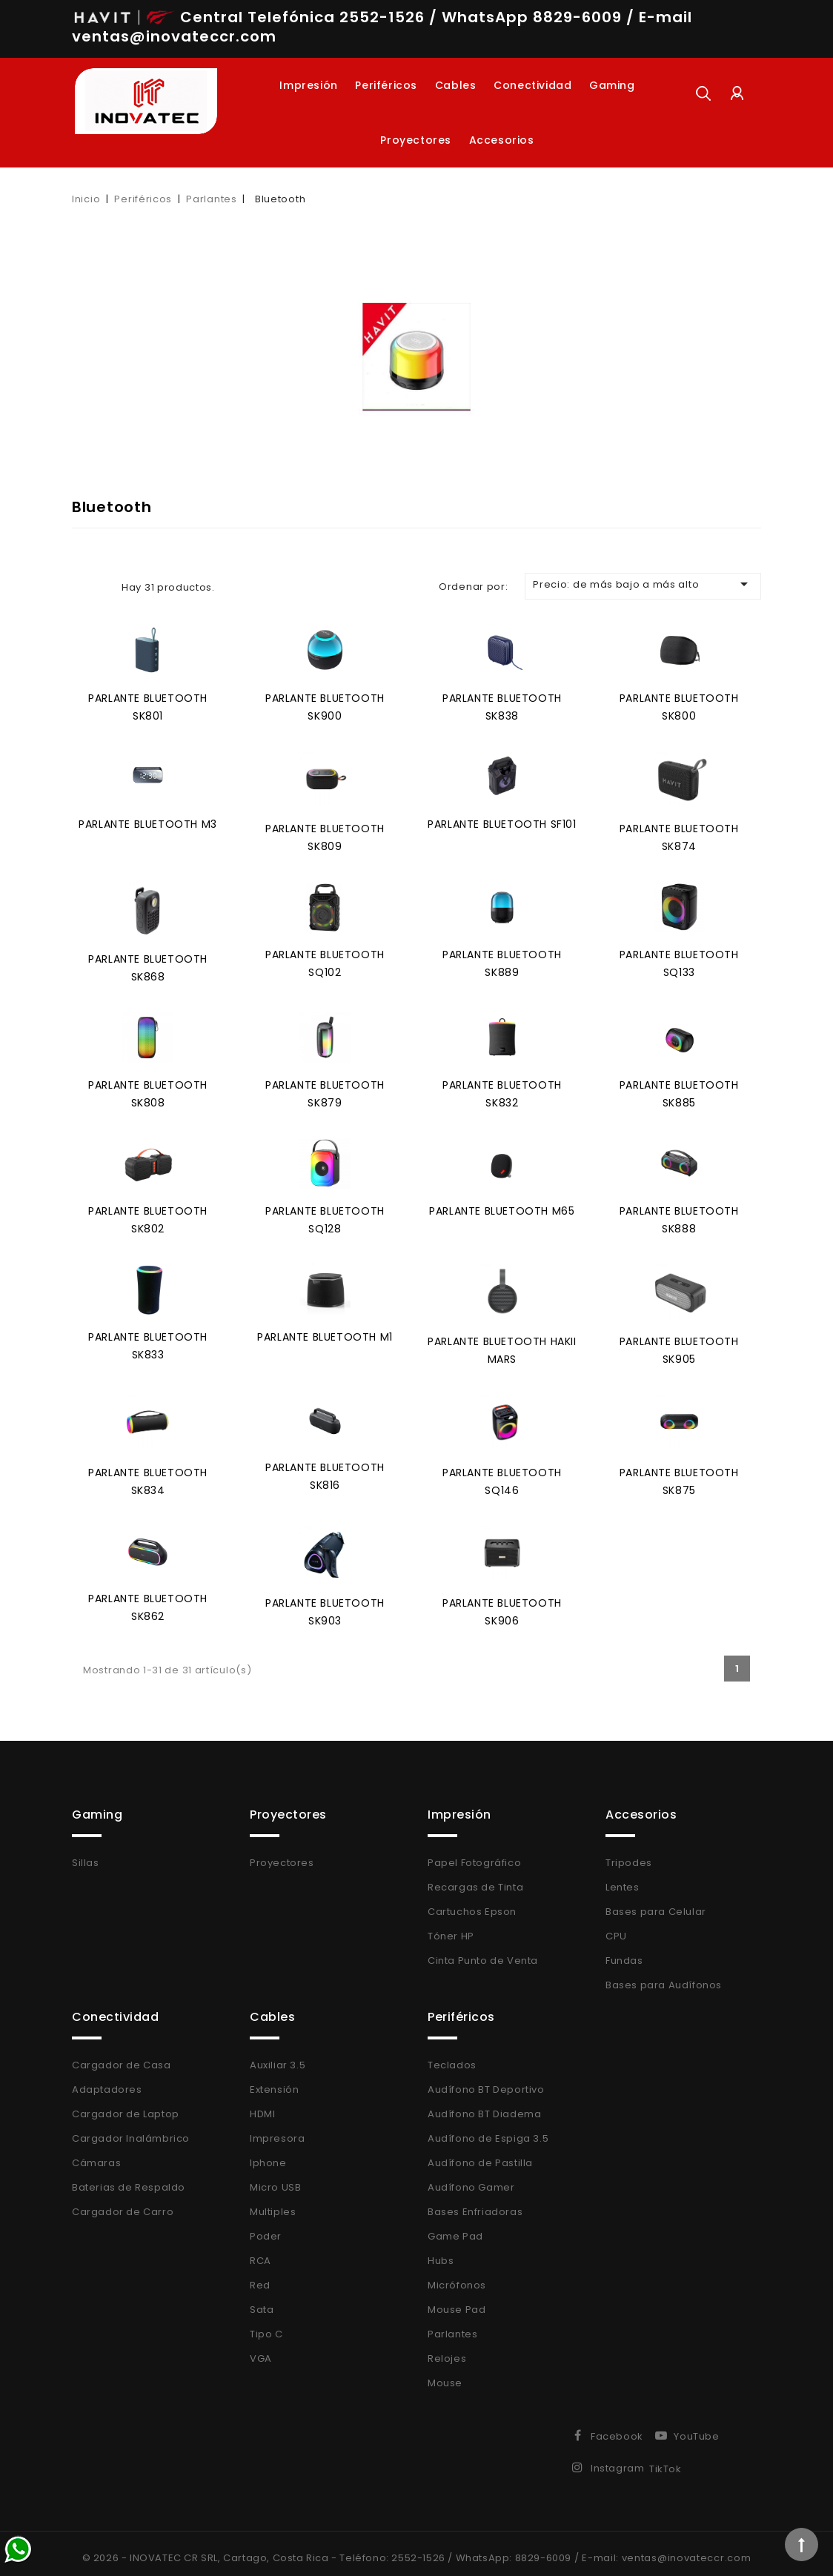 The height and width of the screenshot is (2576, 833). What do you see at coordinates (457, 2276) in the screenshot?
I see `Micrófonos` at bounding box center [457, 2276].